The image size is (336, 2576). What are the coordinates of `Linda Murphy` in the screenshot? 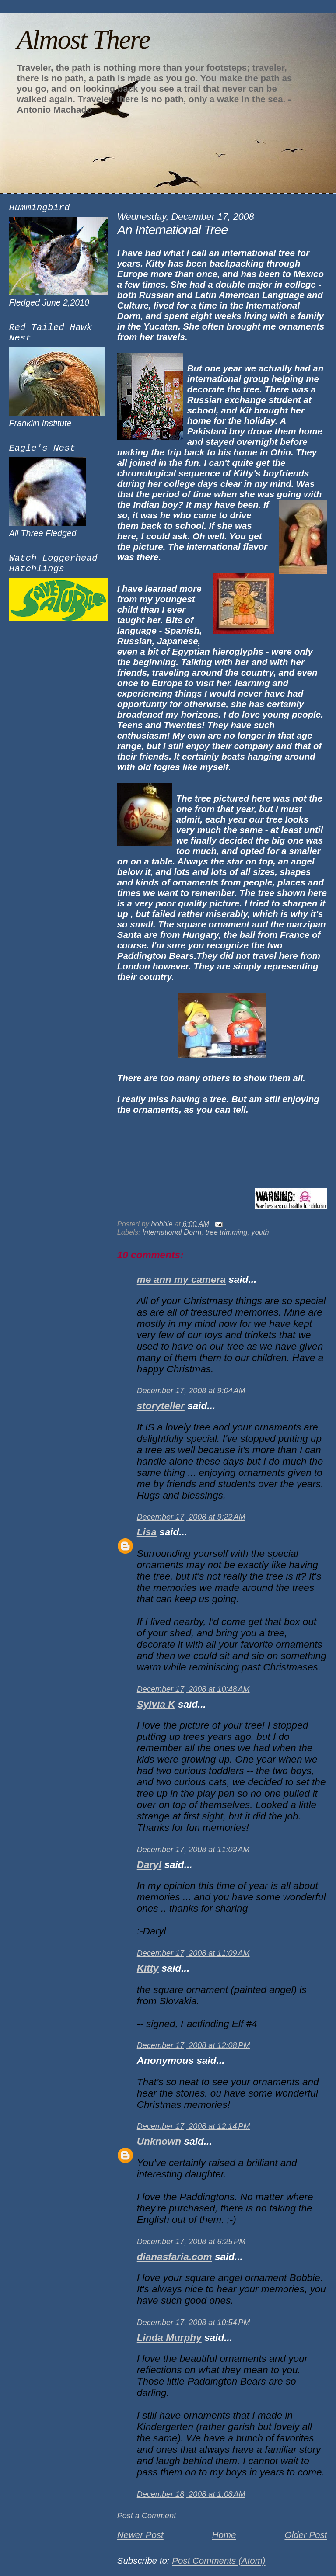 It's located at (169, 2337).